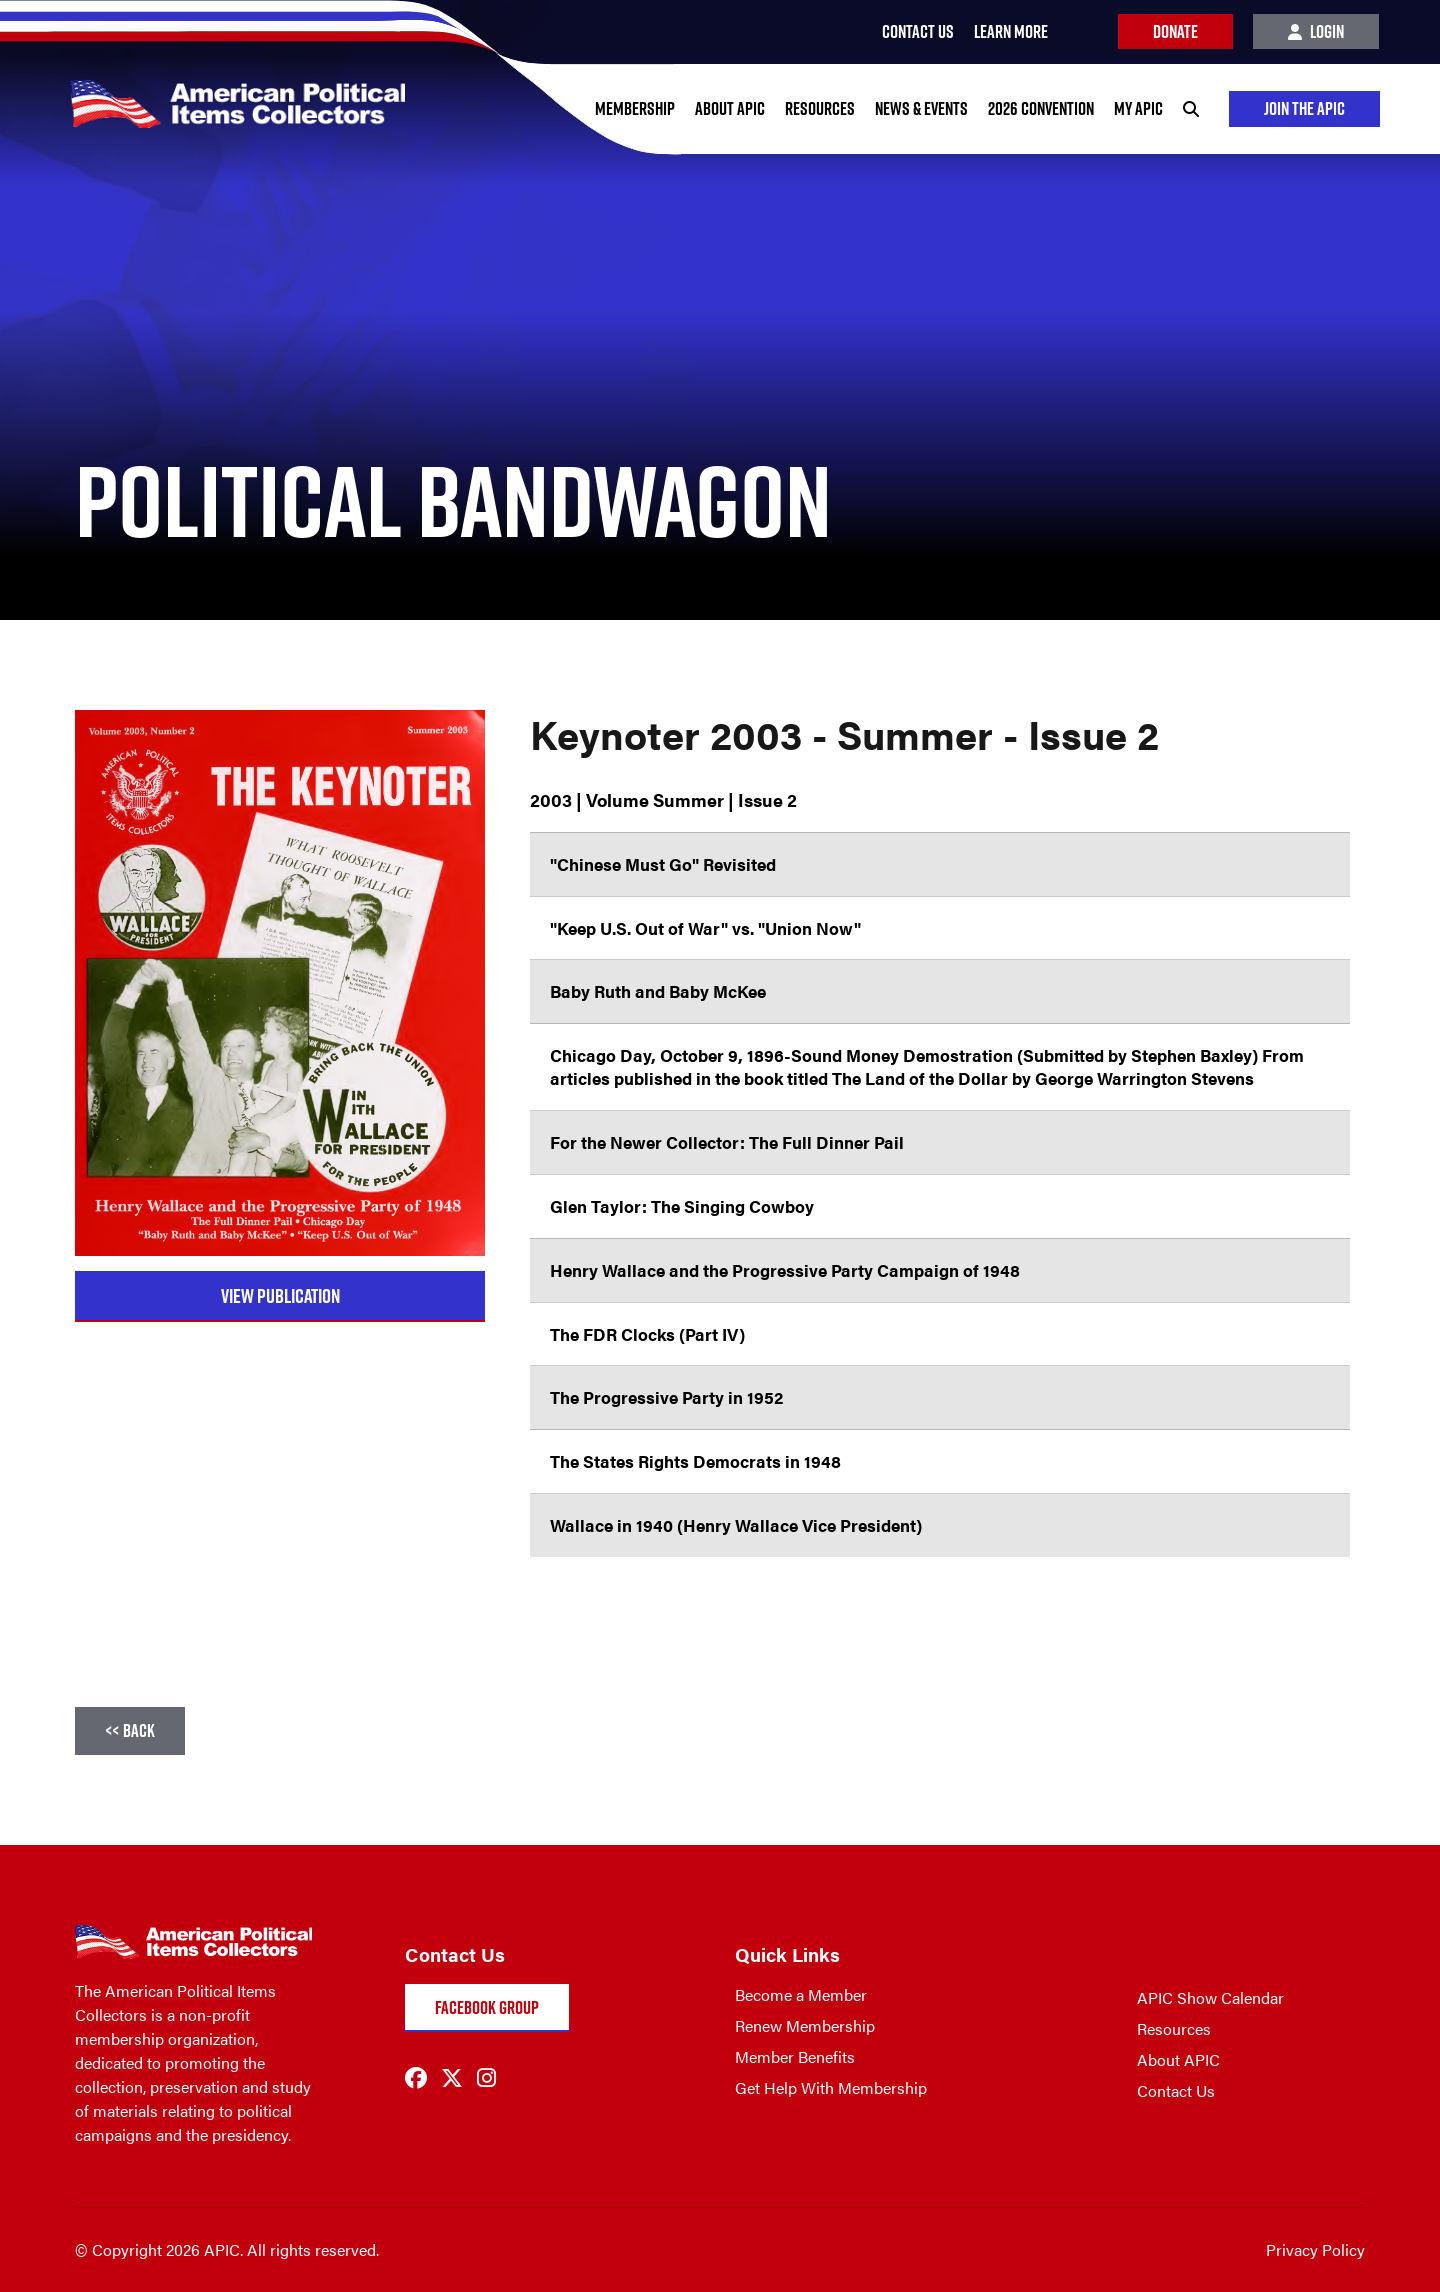 Image resolution: width=1440 pixels, height=2292 pixels. I want to click on News & Events, so click(921, 108).